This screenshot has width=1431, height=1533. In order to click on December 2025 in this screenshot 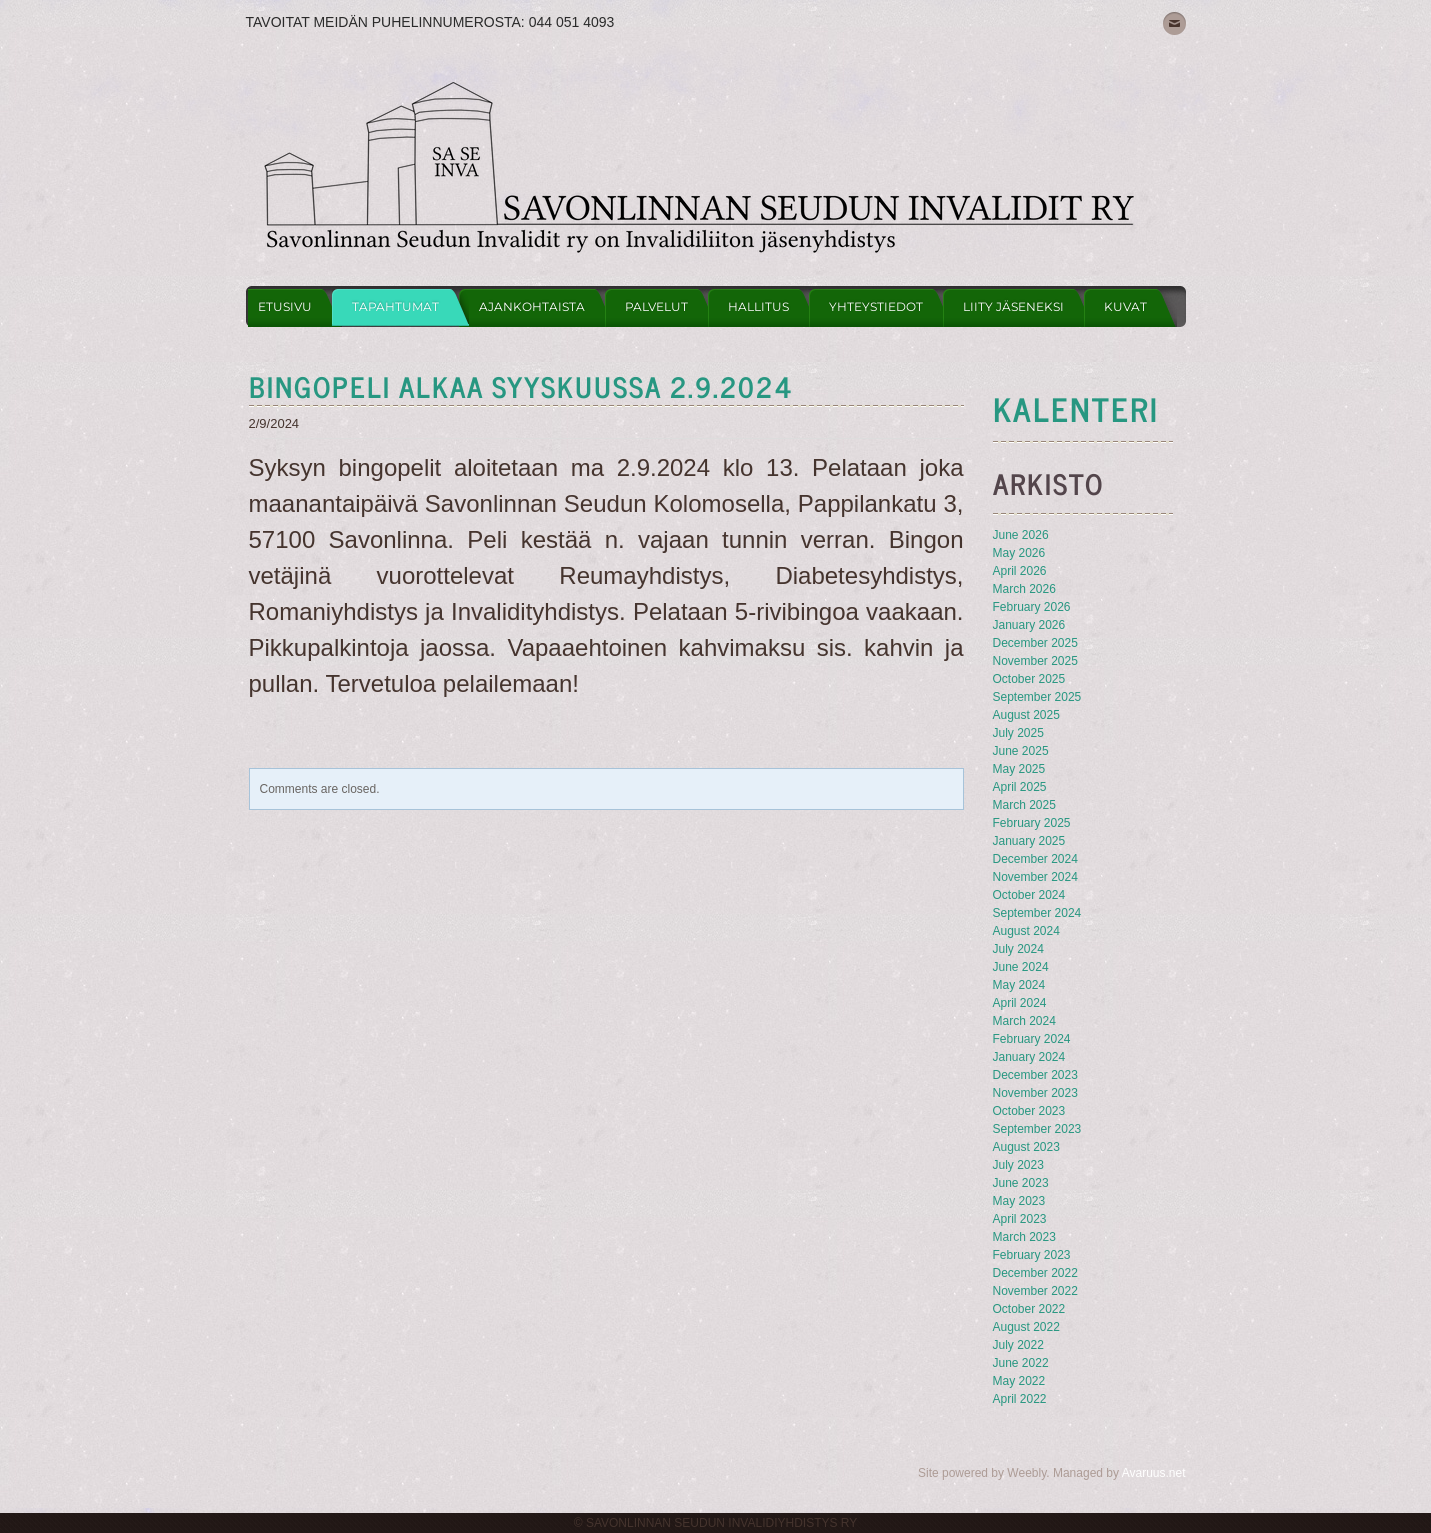, I will do `click(1035, 643)`.